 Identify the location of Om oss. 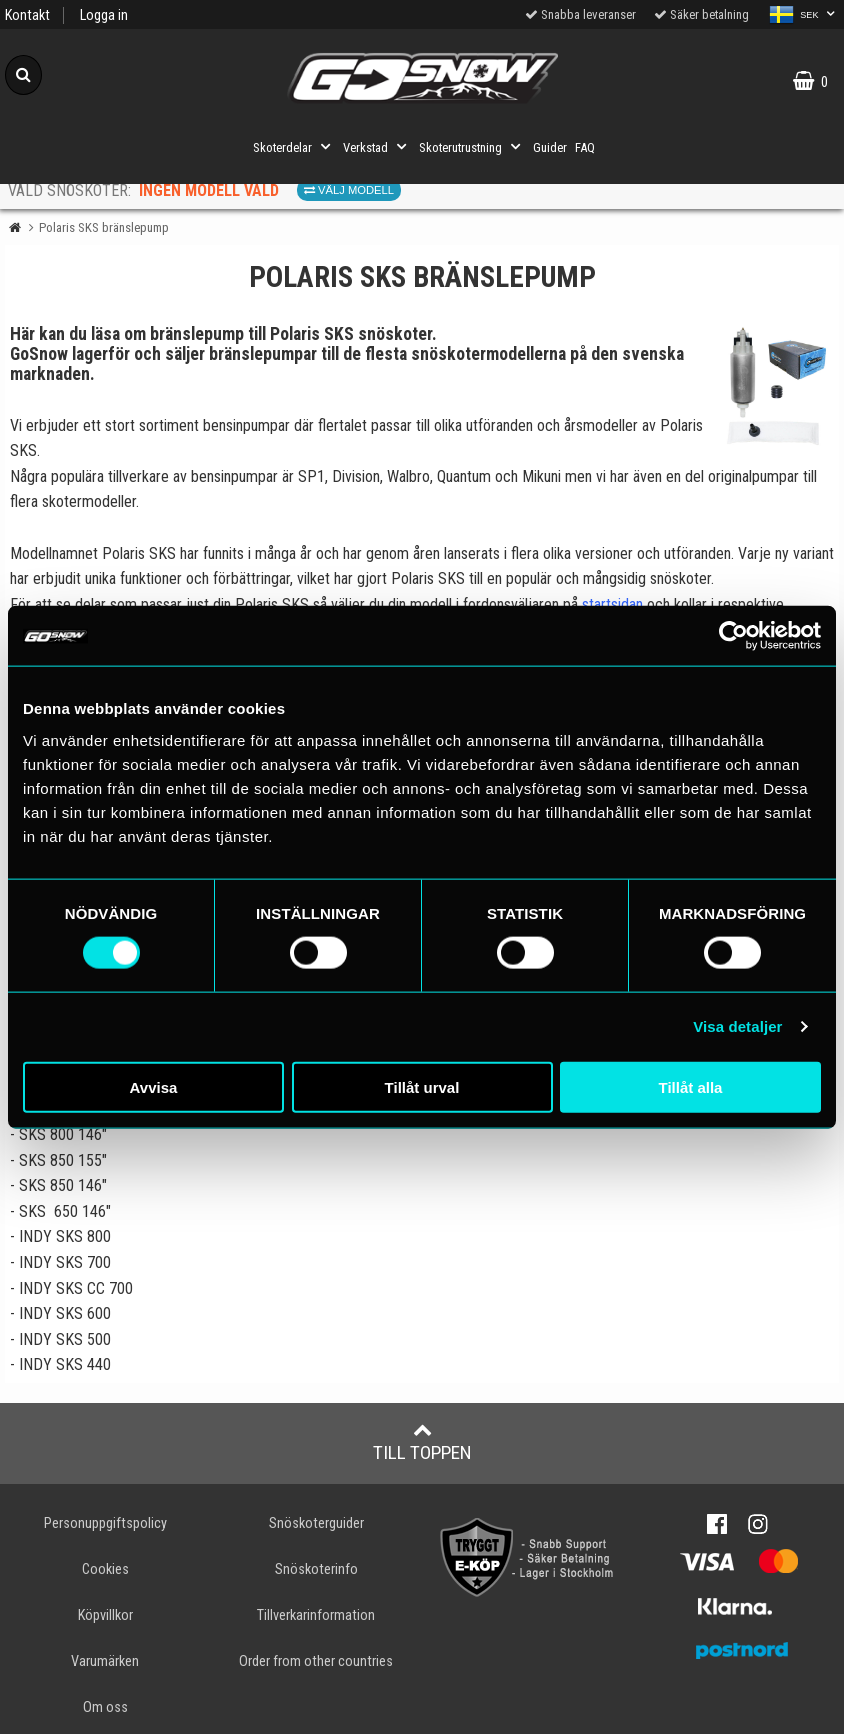
(105, 1707).